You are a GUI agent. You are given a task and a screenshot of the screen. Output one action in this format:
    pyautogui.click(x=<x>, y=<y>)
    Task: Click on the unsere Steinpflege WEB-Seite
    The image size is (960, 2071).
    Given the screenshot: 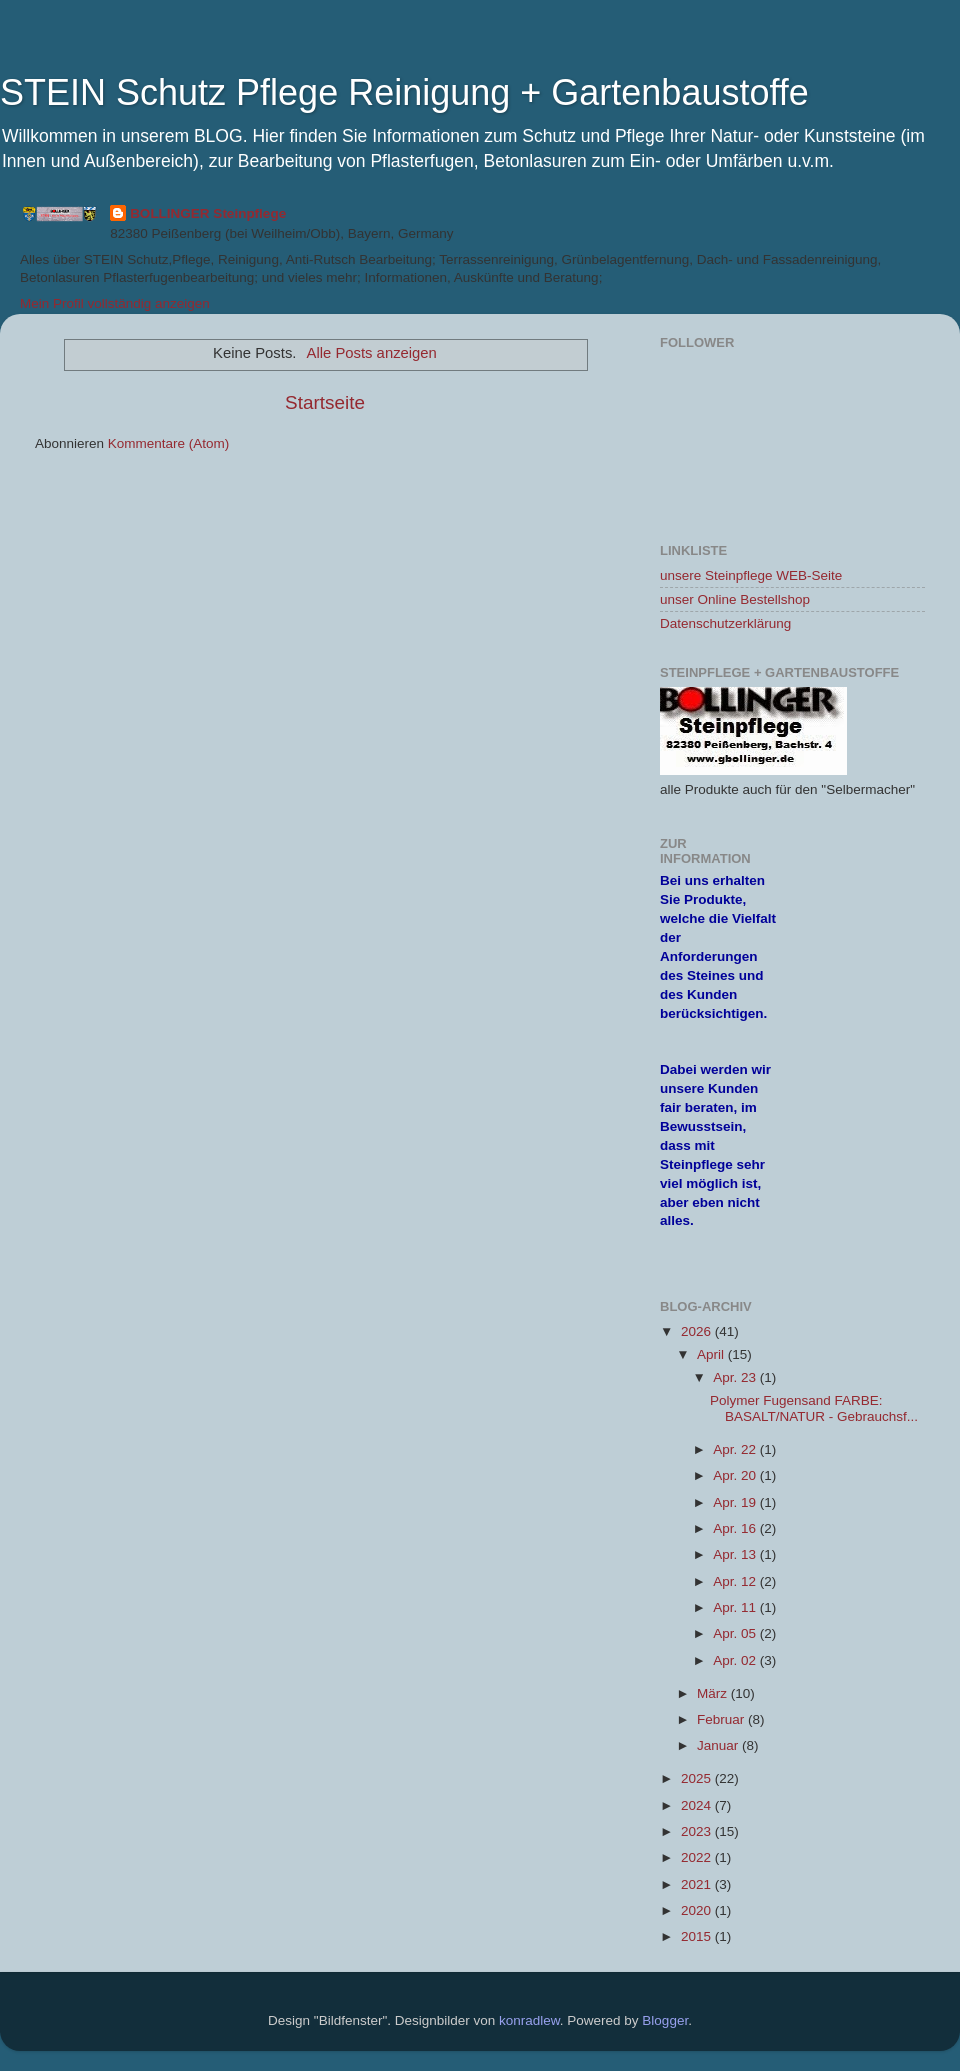 What is the action you would take?
    pyautogui.click(x=751, y=575)
    